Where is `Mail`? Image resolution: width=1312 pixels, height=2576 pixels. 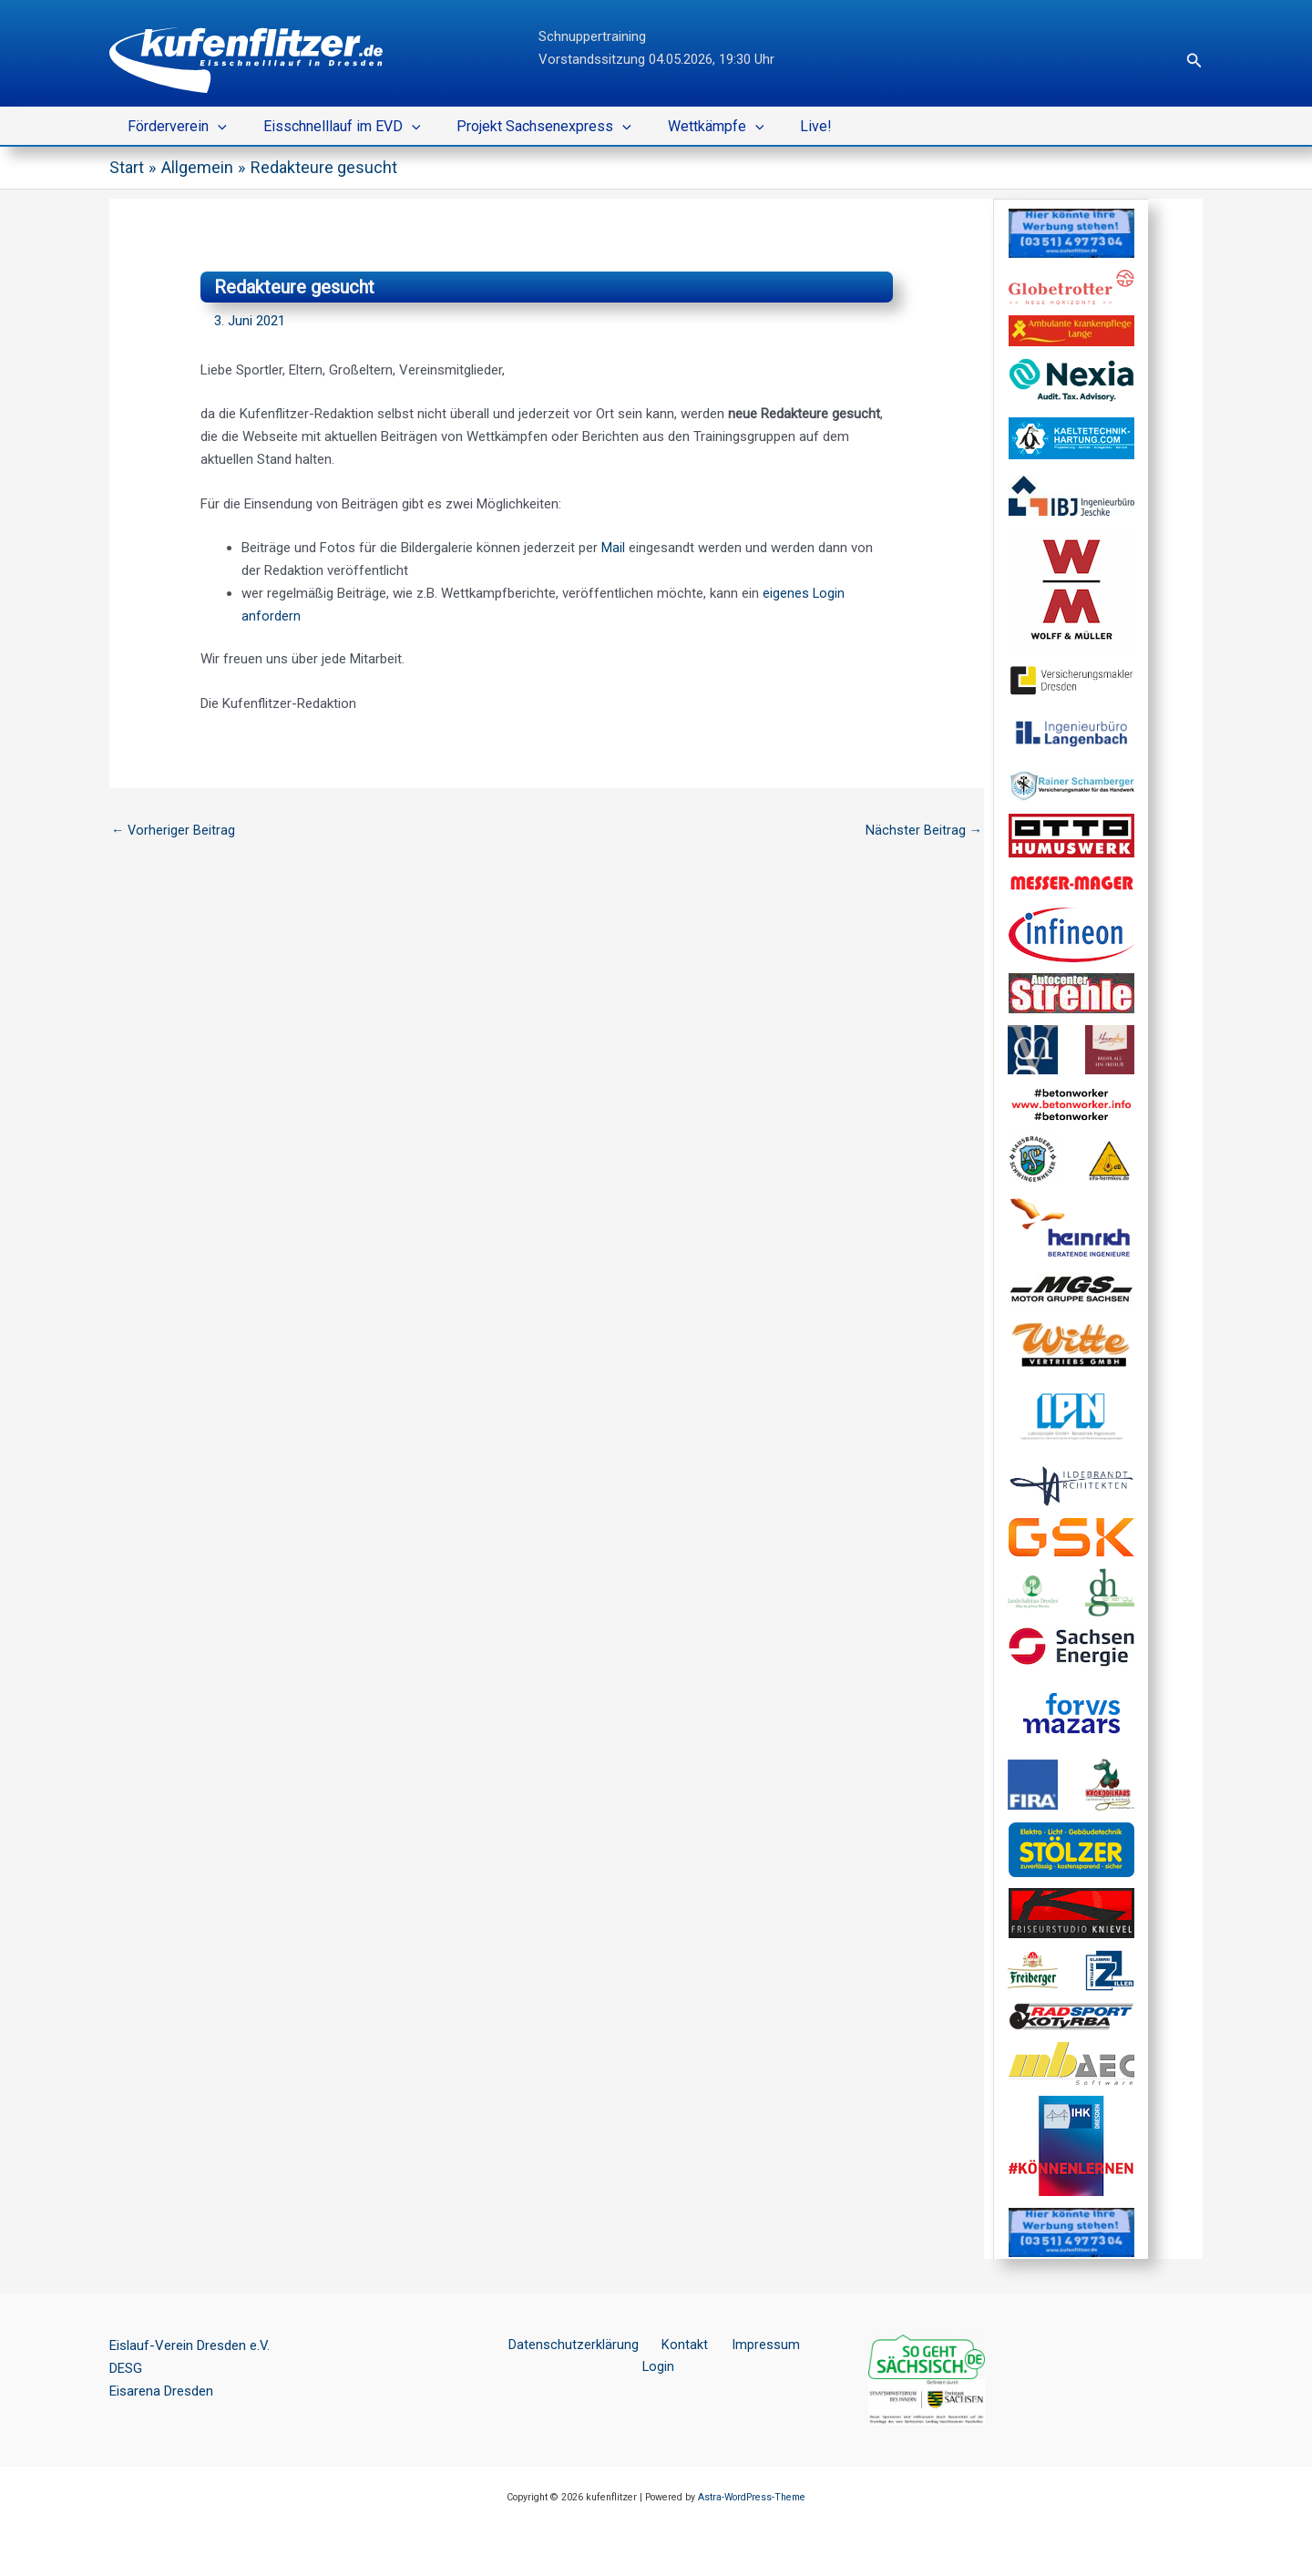
Mail is located at coordinates (613, 547).